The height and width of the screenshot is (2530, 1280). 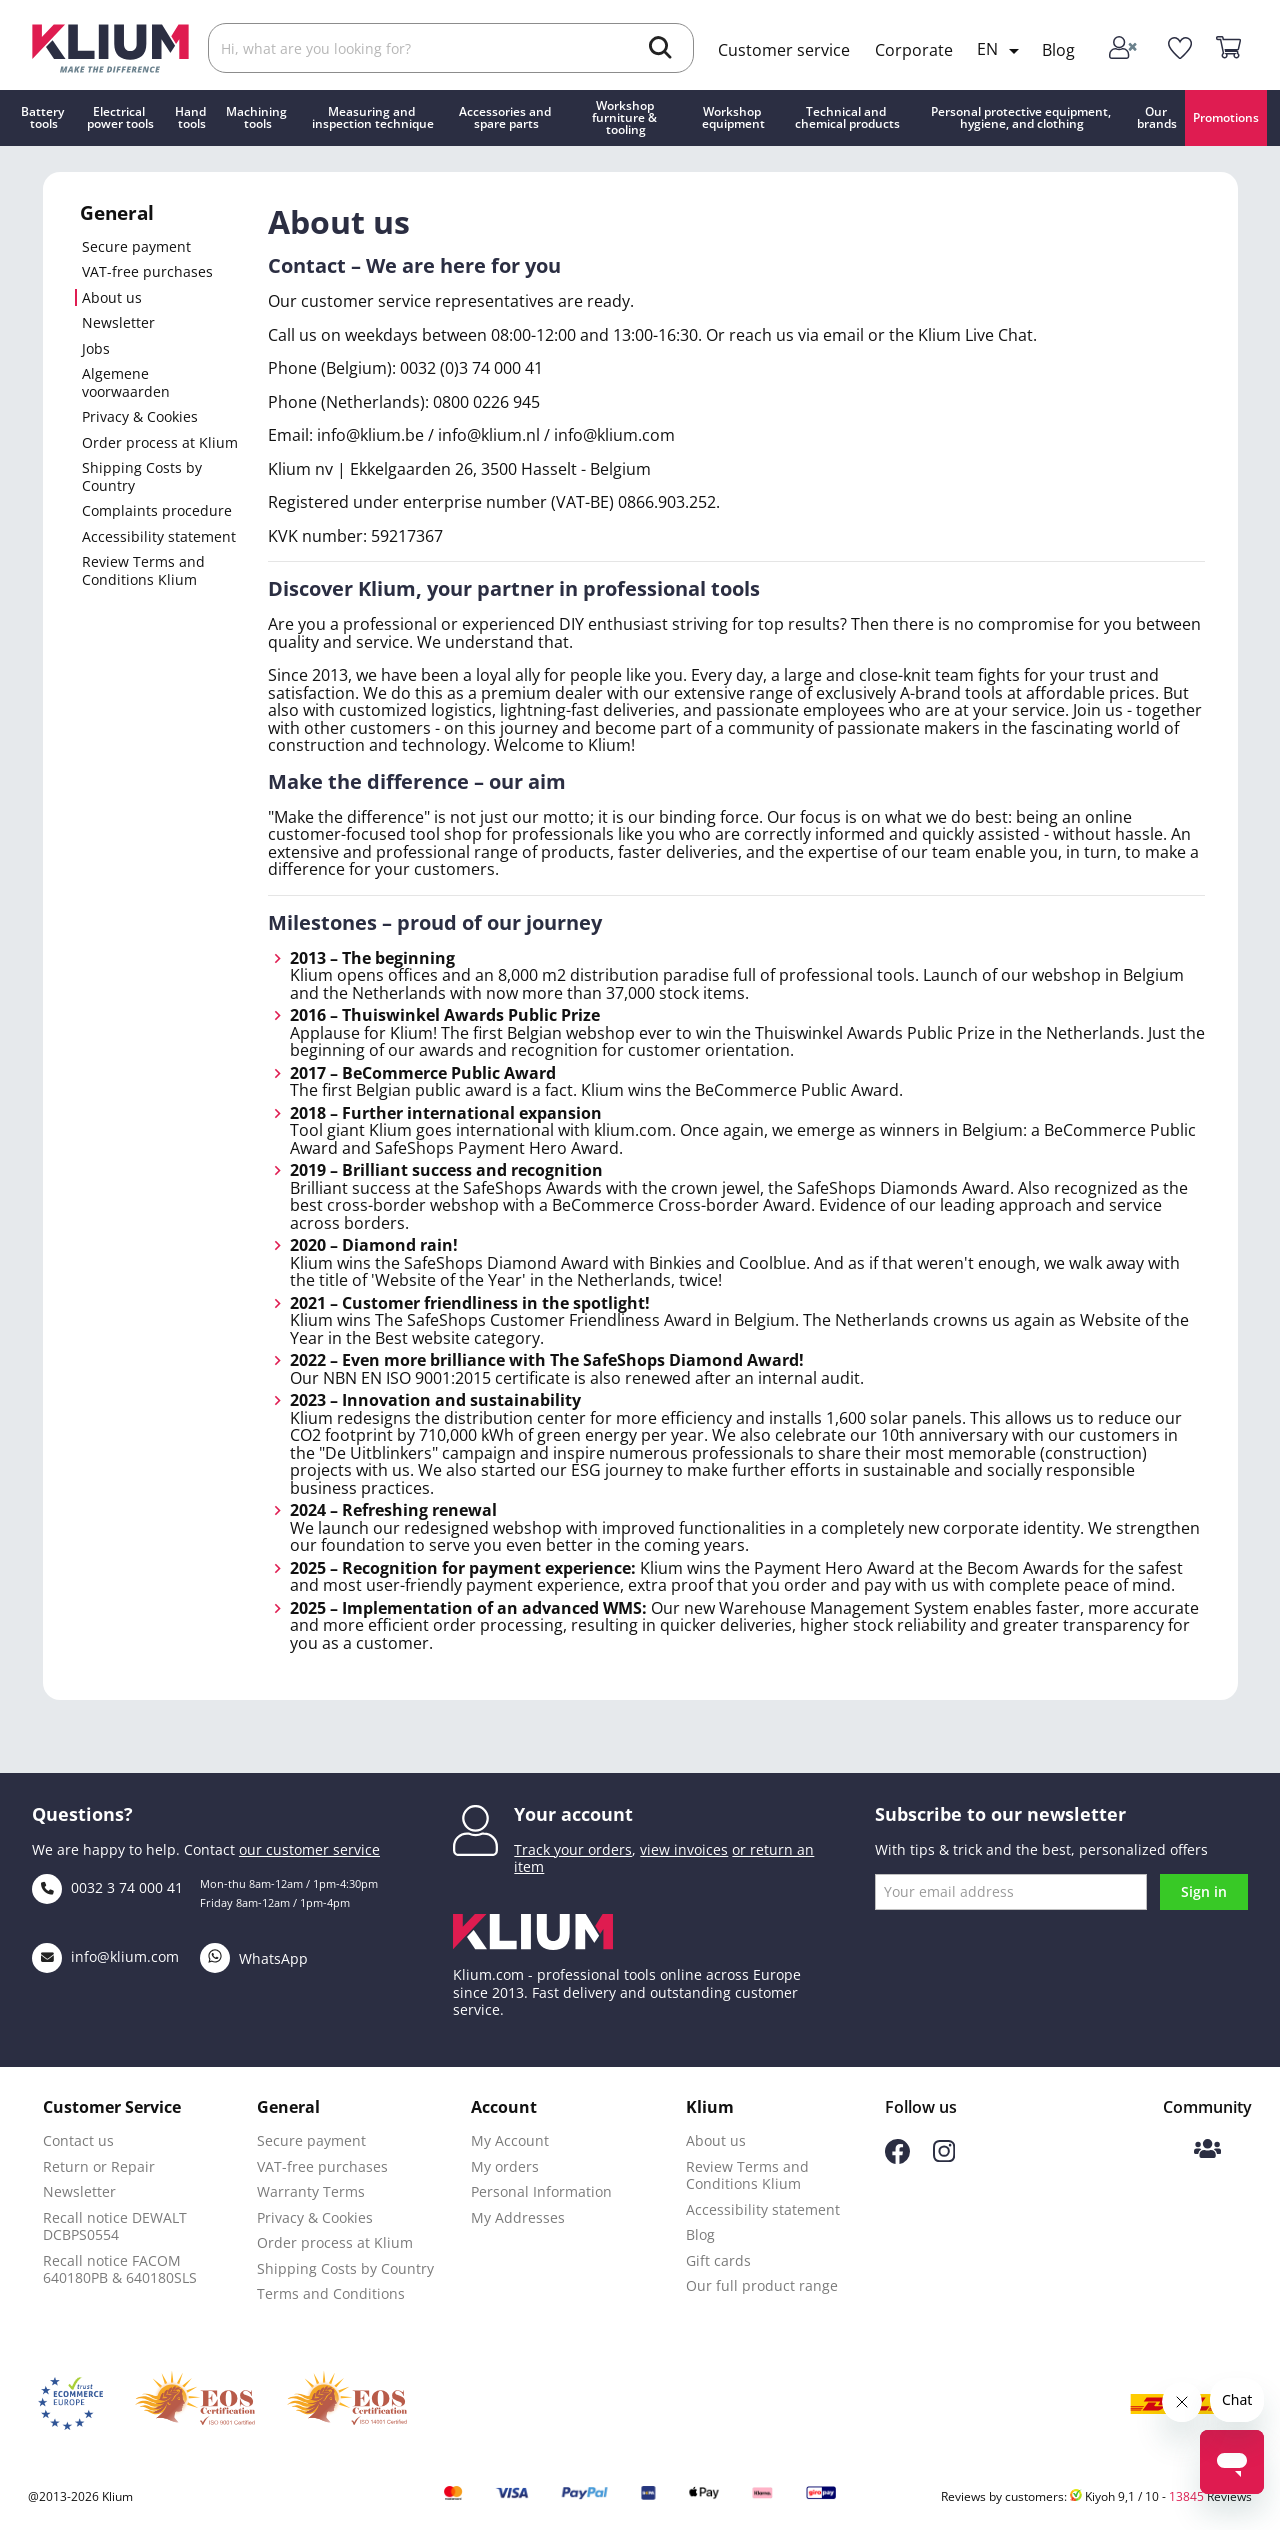 What do you see at coordinates (1179, 49) in the screenshot?
I see `[whislist]` at bounding box center [1179, 49].